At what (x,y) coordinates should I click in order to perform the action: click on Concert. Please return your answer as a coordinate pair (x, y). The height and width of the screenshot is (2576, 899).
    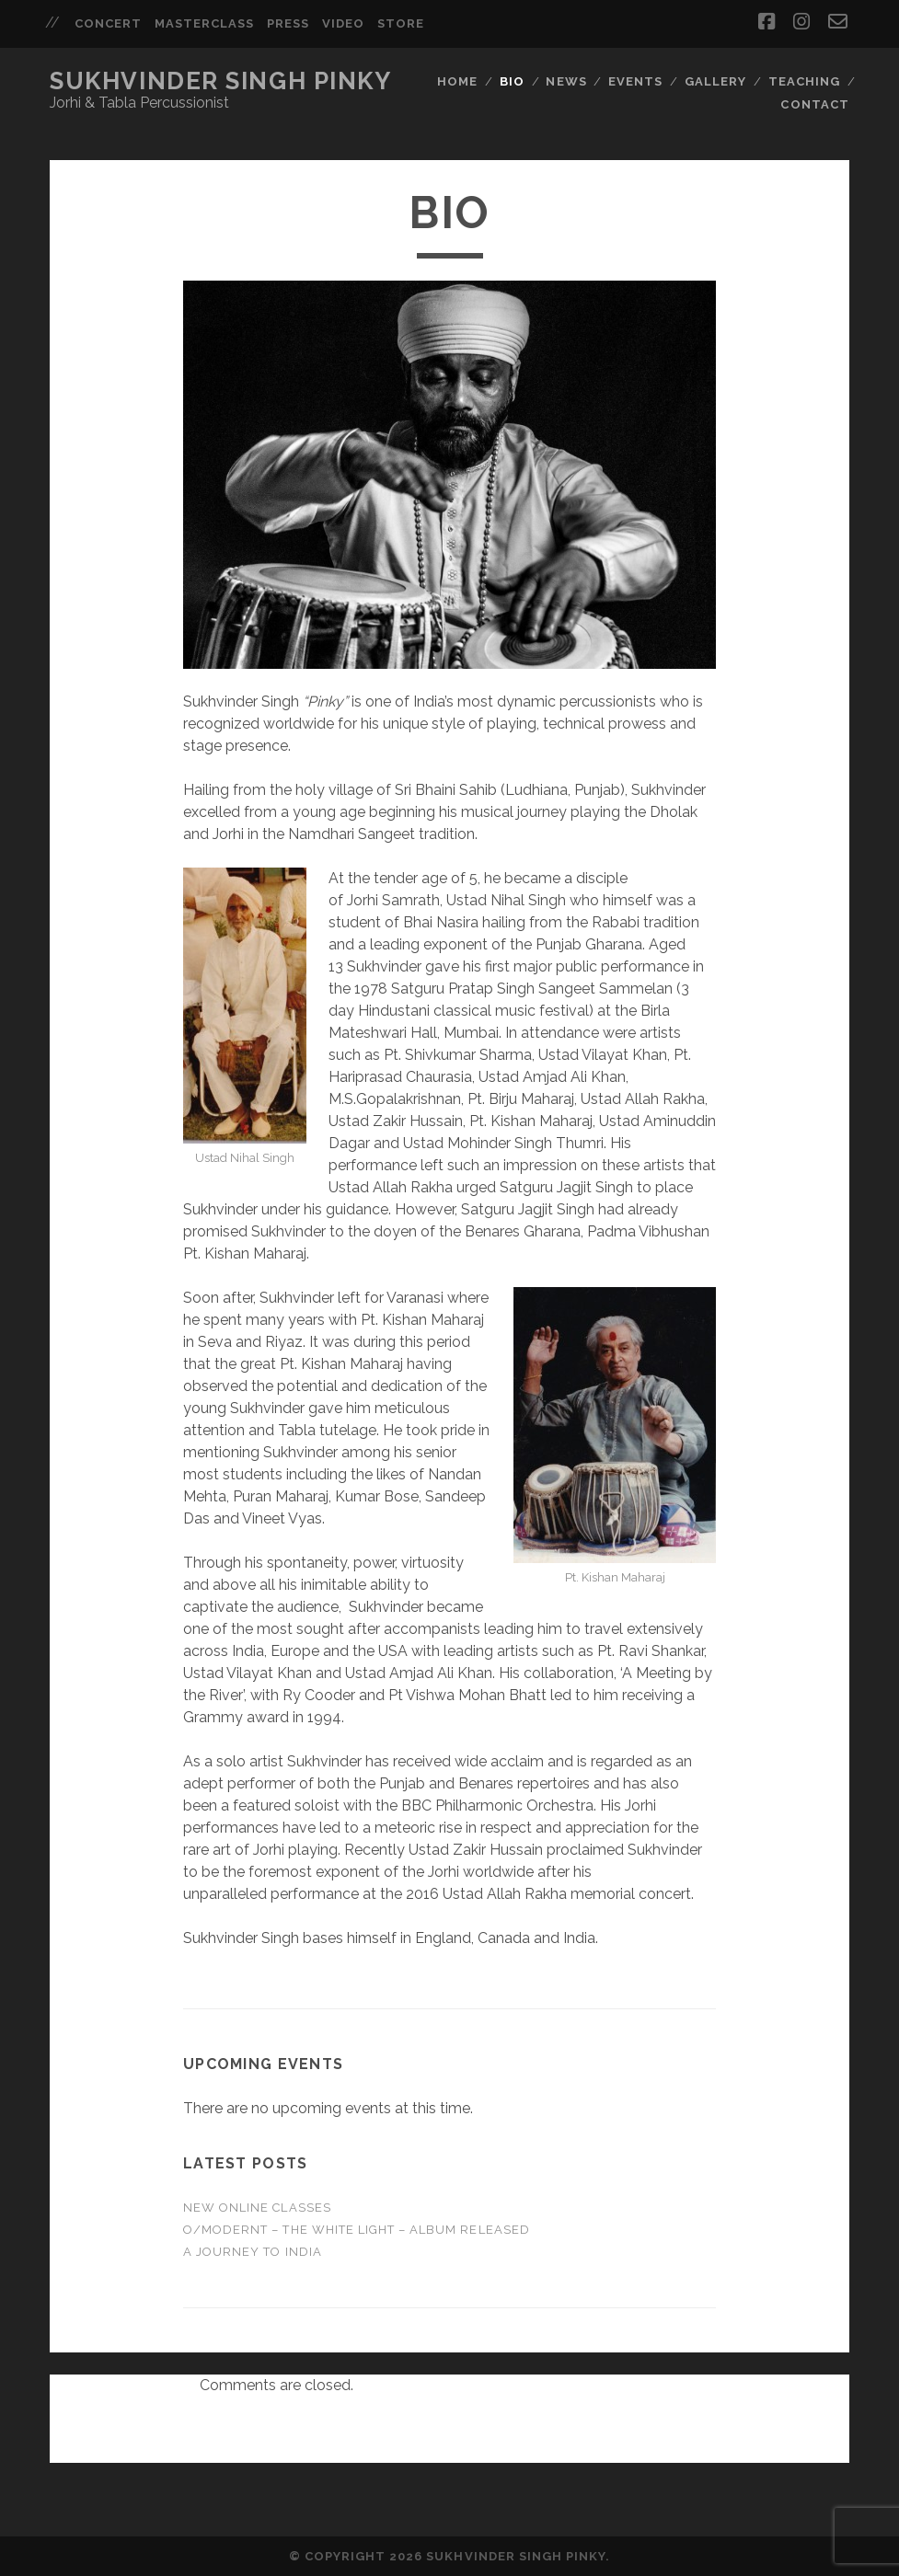
    Looking at the image, I should click on (108, 23).